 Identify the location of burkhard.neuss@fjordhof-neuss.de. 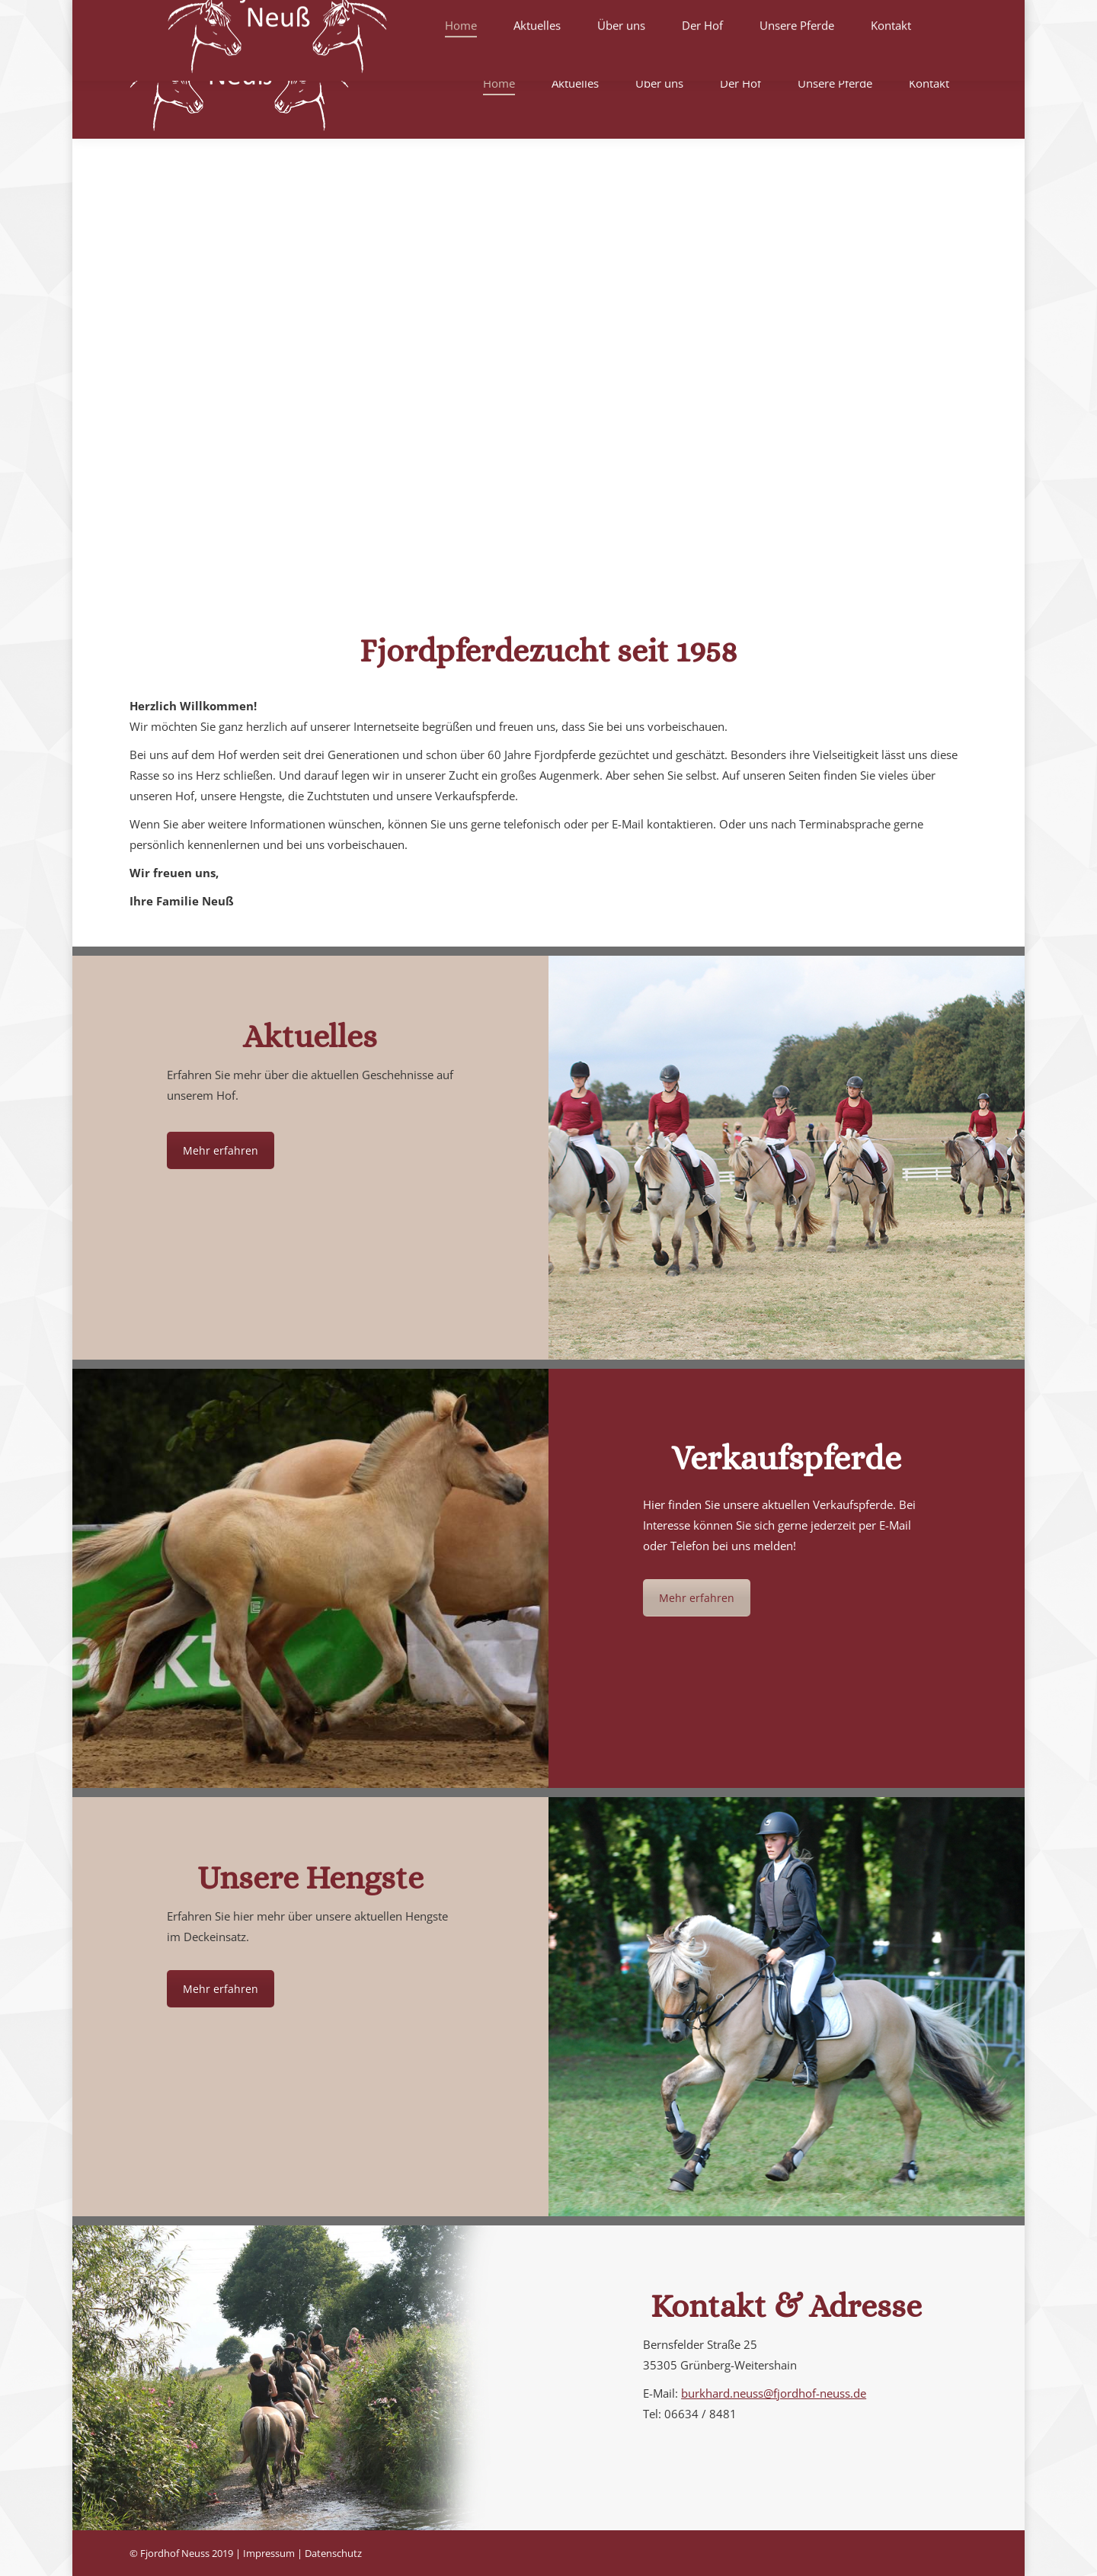
(773, 2393).